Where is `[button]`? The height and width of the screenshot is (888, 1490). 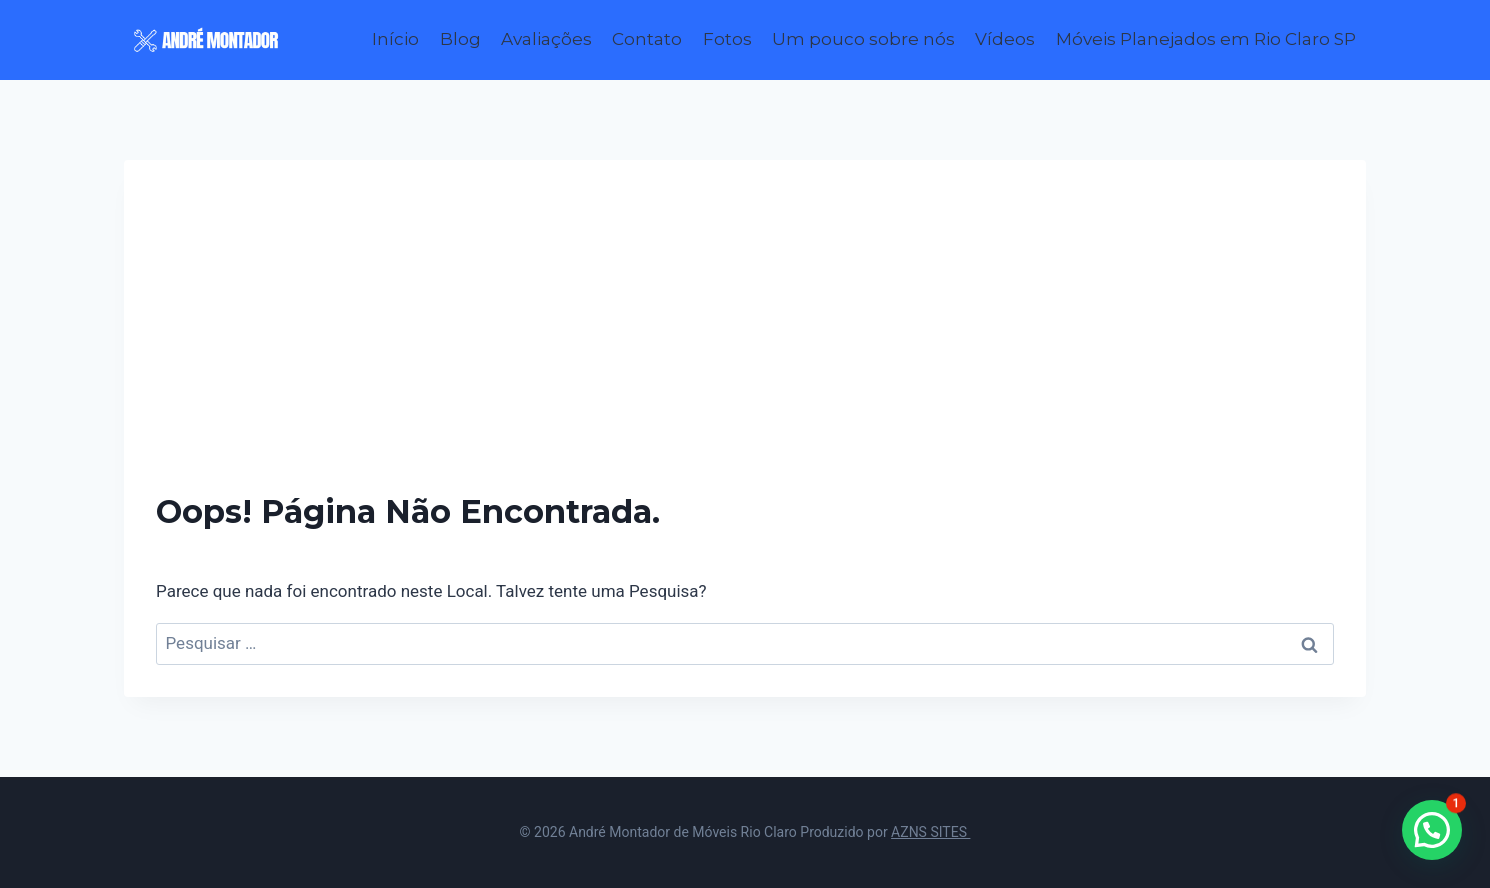 [button] is located at coordinates (1432, 830).